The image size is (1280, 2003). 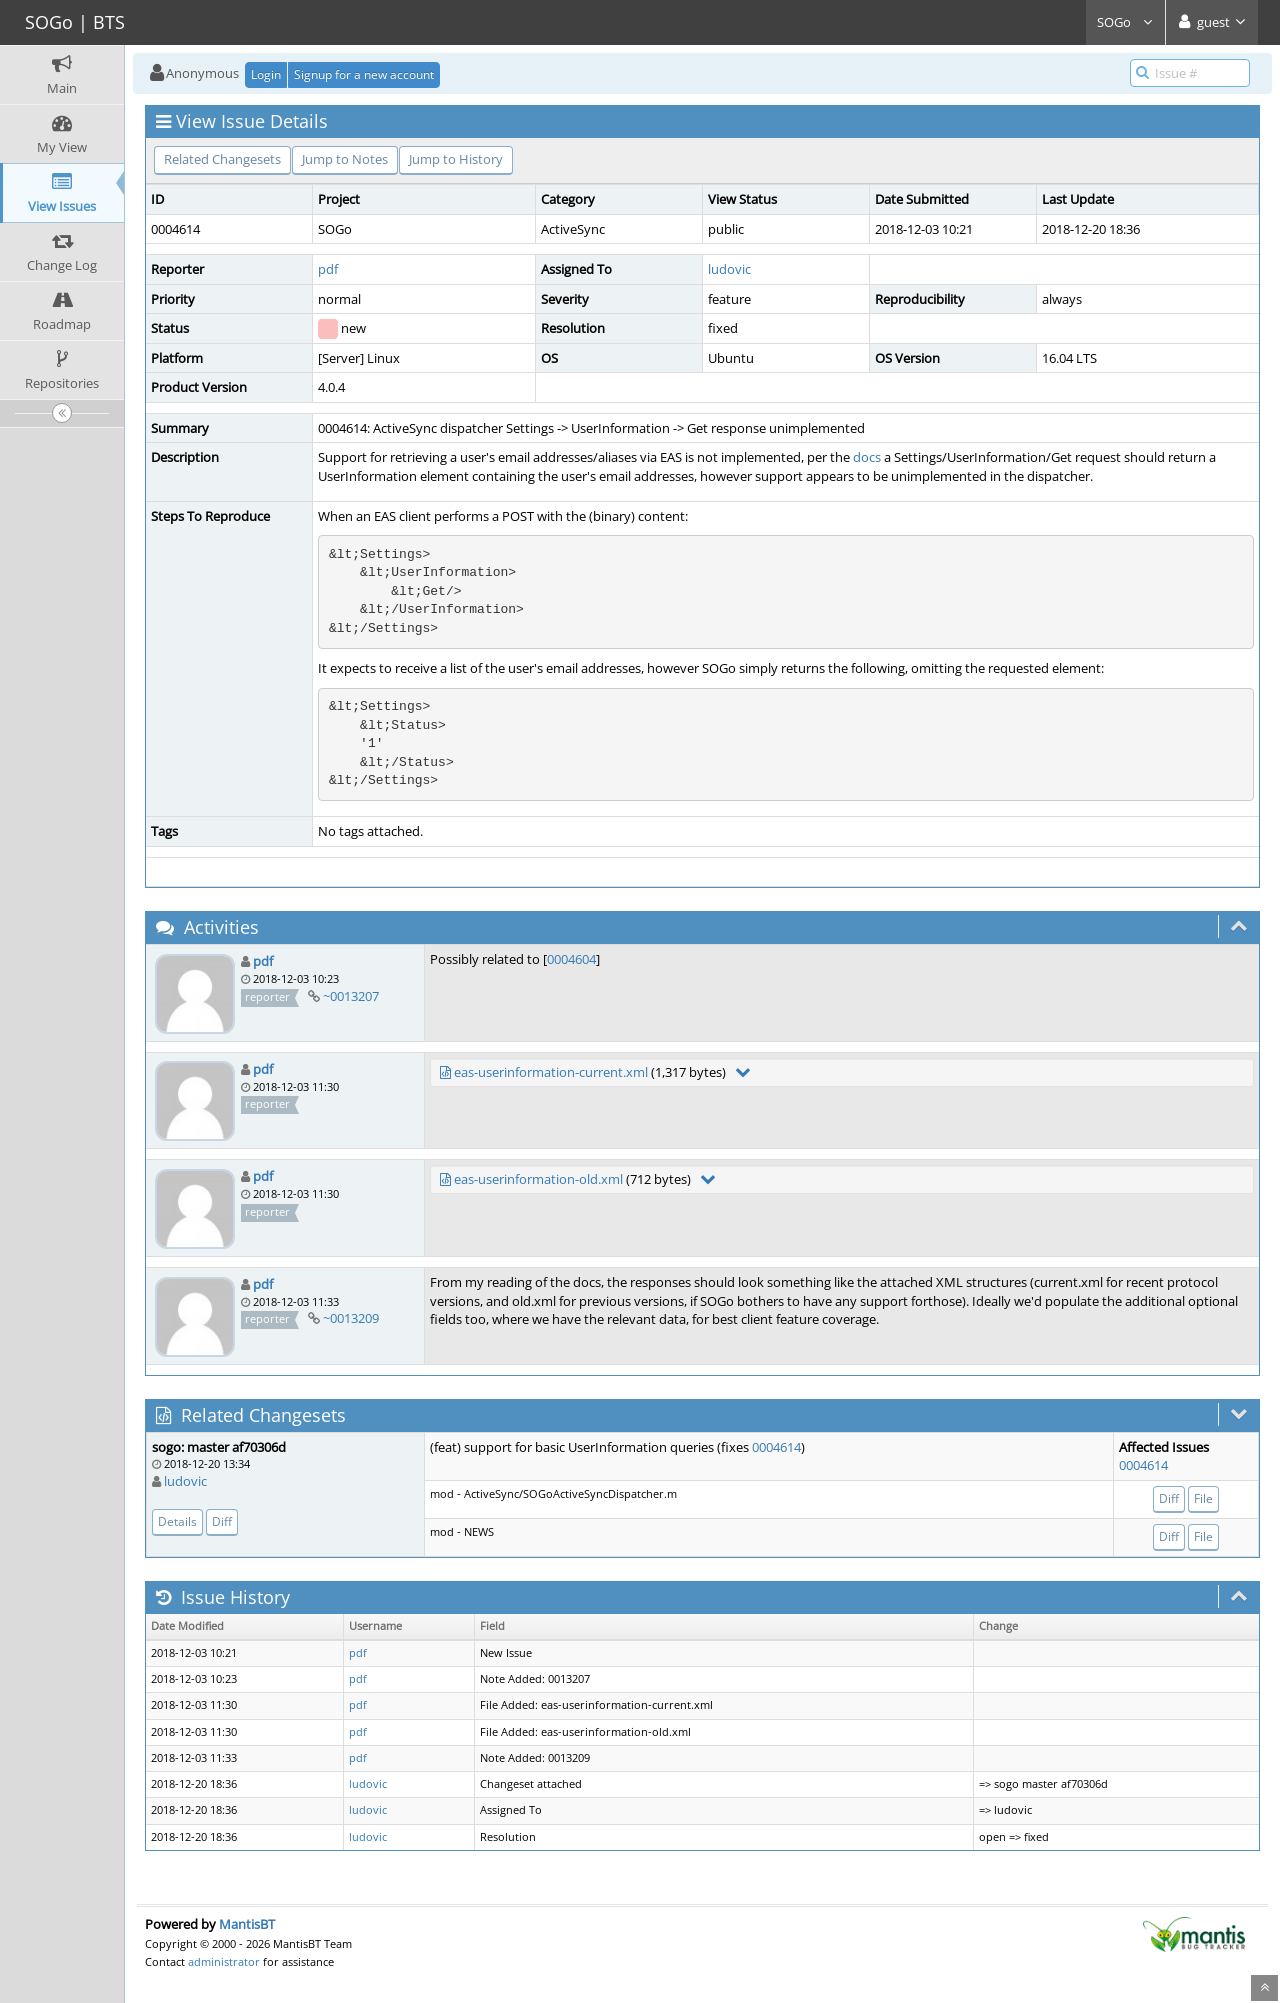 What do you see at coordinates (351, 996) in the screenshot?
I see `~0013207` at bounding box center [351, 996].